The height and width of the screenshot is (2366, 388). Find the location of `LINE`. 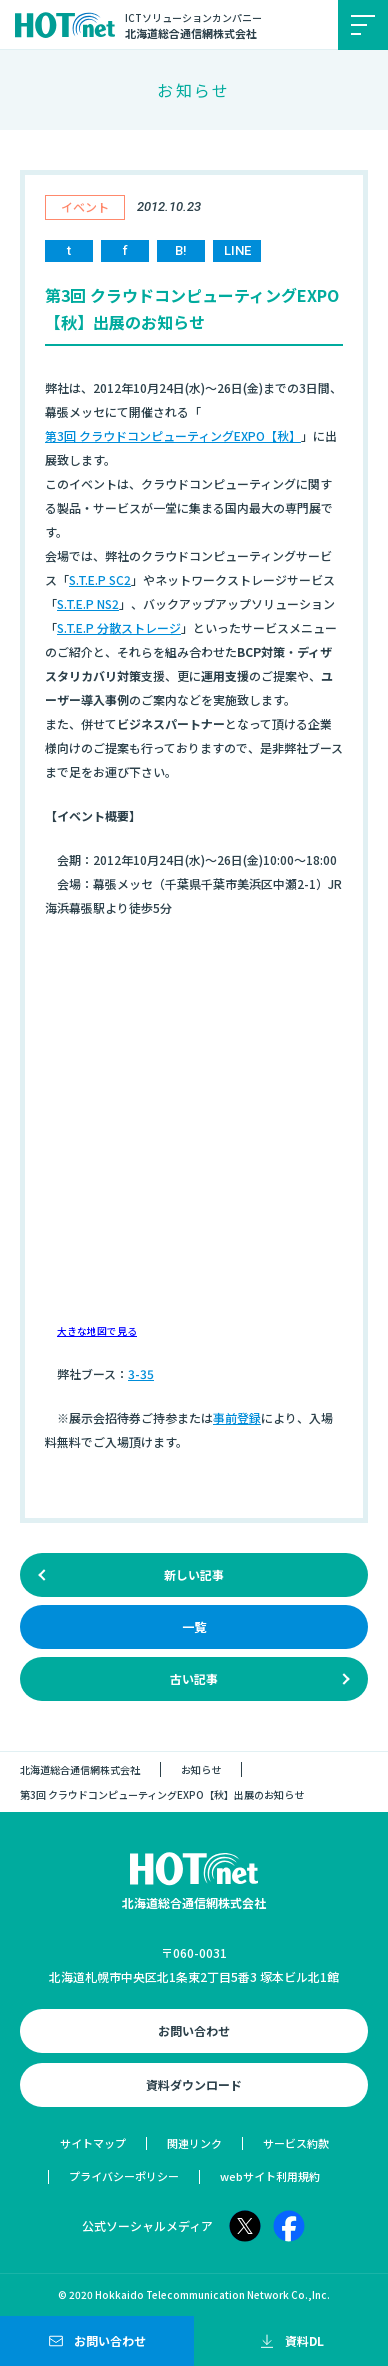

LINE is located at coordinates (237, 250).